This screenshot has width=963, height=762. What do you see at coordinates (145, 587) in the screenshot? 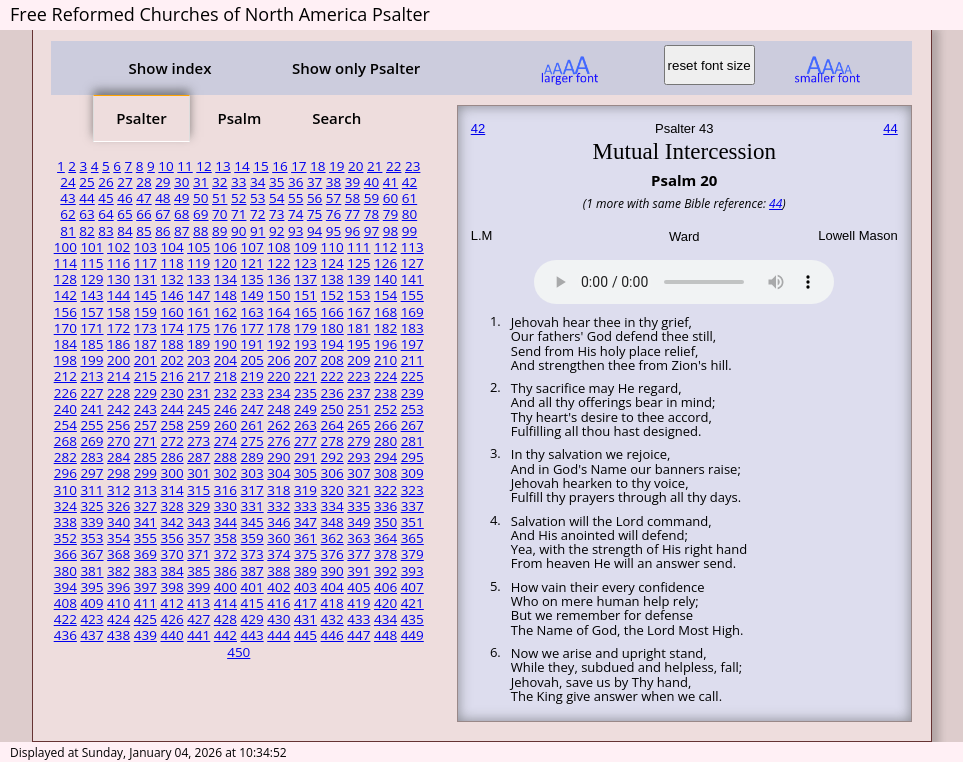
I see `397` at bounding box center [145, 587].